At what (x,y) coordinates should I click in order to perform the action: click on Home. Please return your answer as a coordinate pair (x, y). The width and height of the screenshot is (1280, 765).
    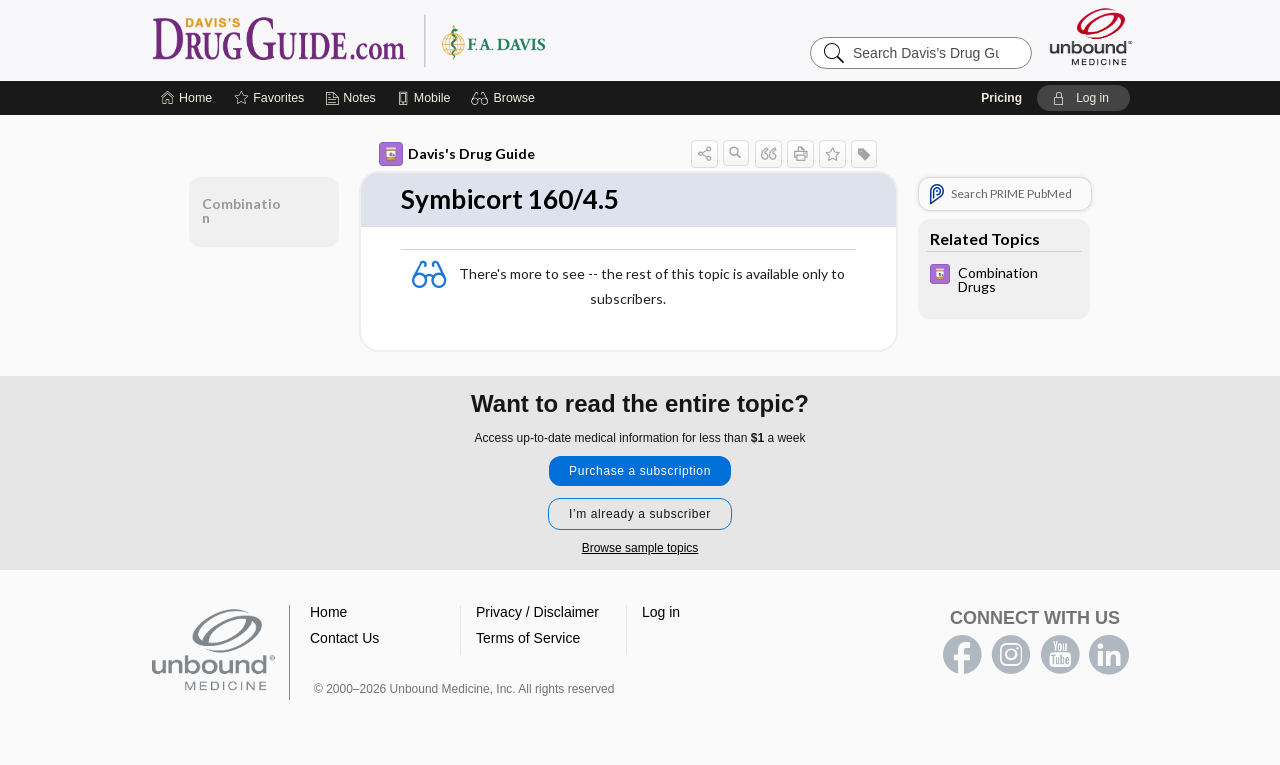
    Looking at the image, I should click on (328, 612).